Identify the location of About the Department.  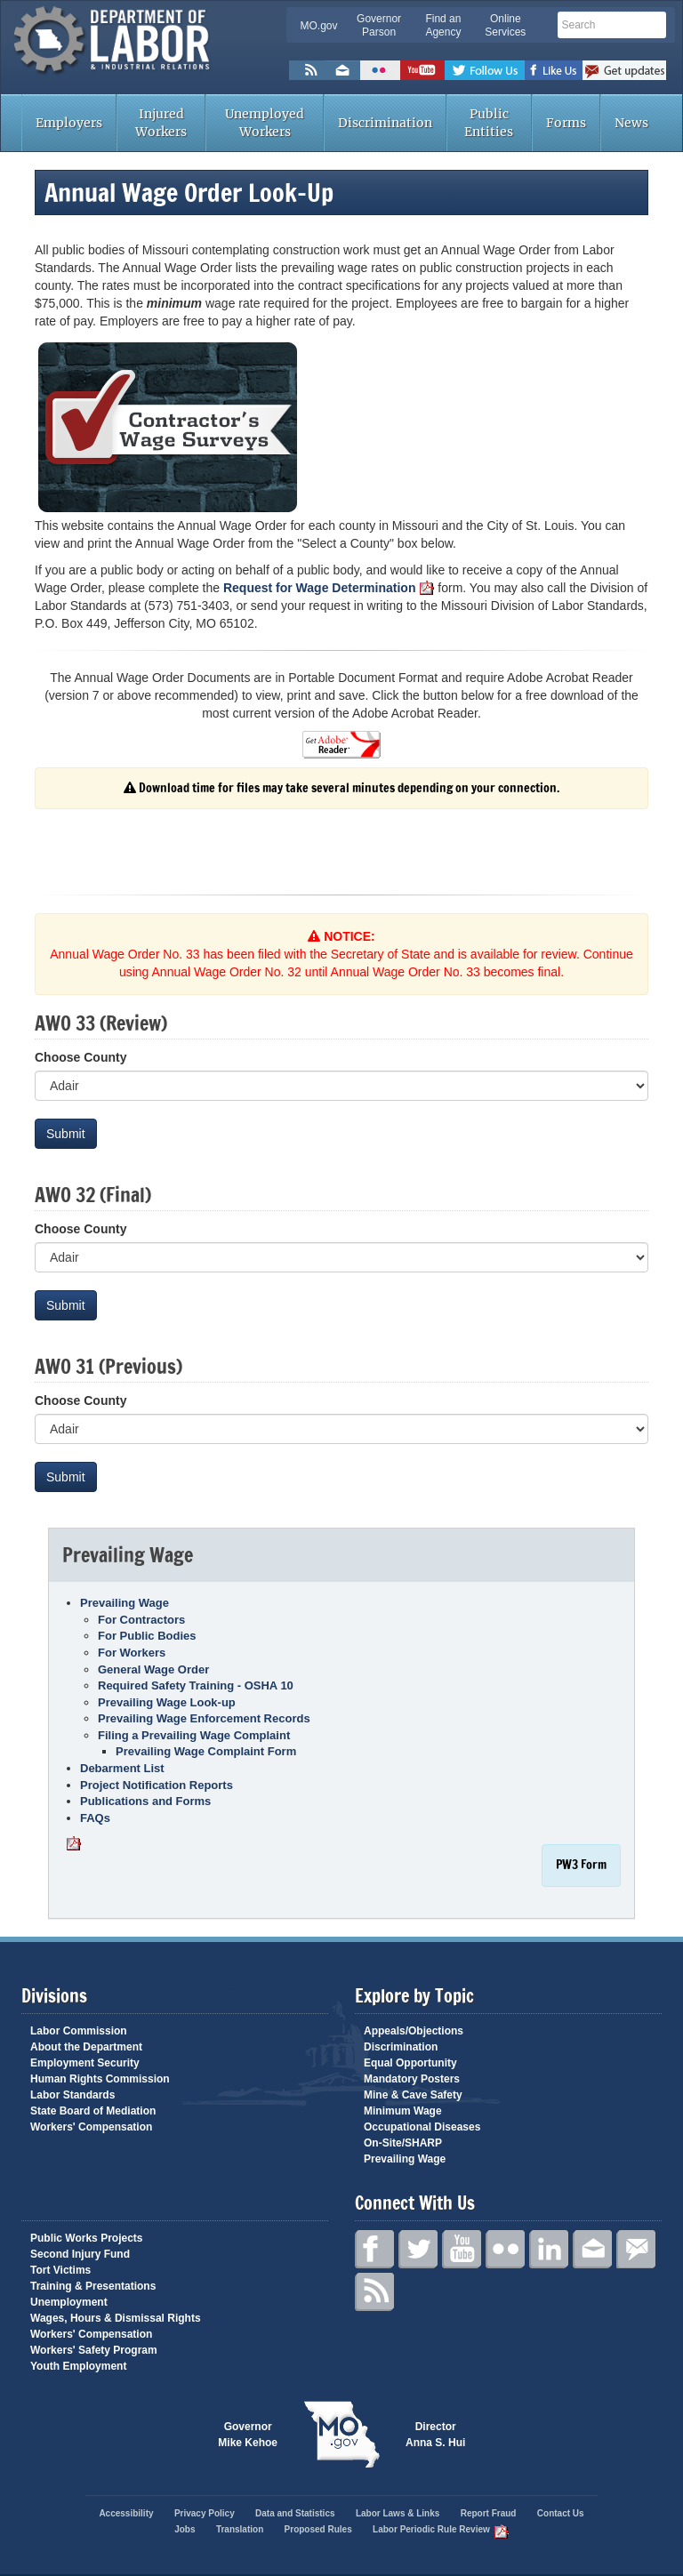
(86, 2047).